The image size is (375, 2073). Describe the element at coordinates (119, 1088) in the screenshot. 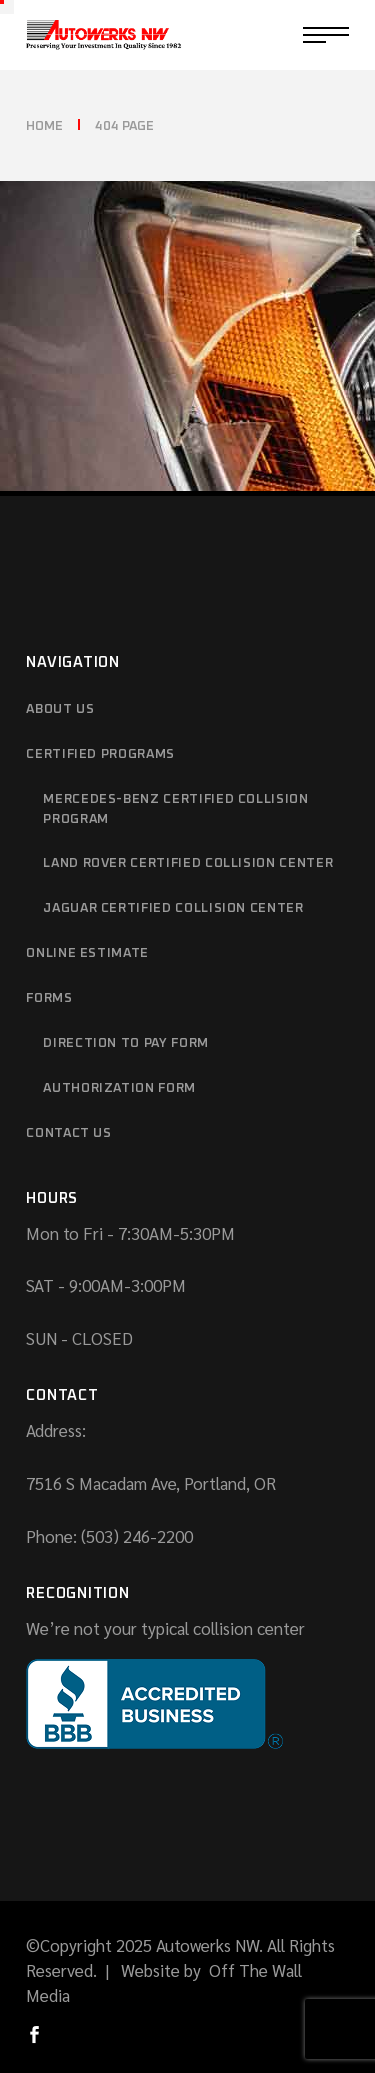

I see `Authorization Form` at that location.